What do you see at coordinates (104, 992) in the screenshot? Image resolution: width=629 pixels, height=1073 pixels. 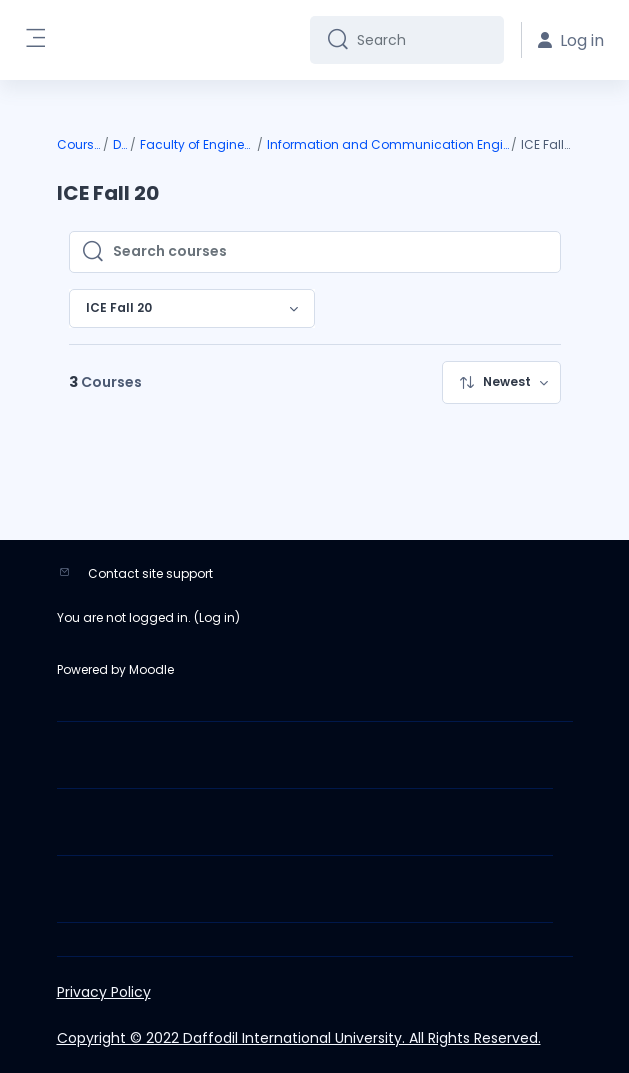 I see `Privacy Policy` at bounding box center [104, 992].